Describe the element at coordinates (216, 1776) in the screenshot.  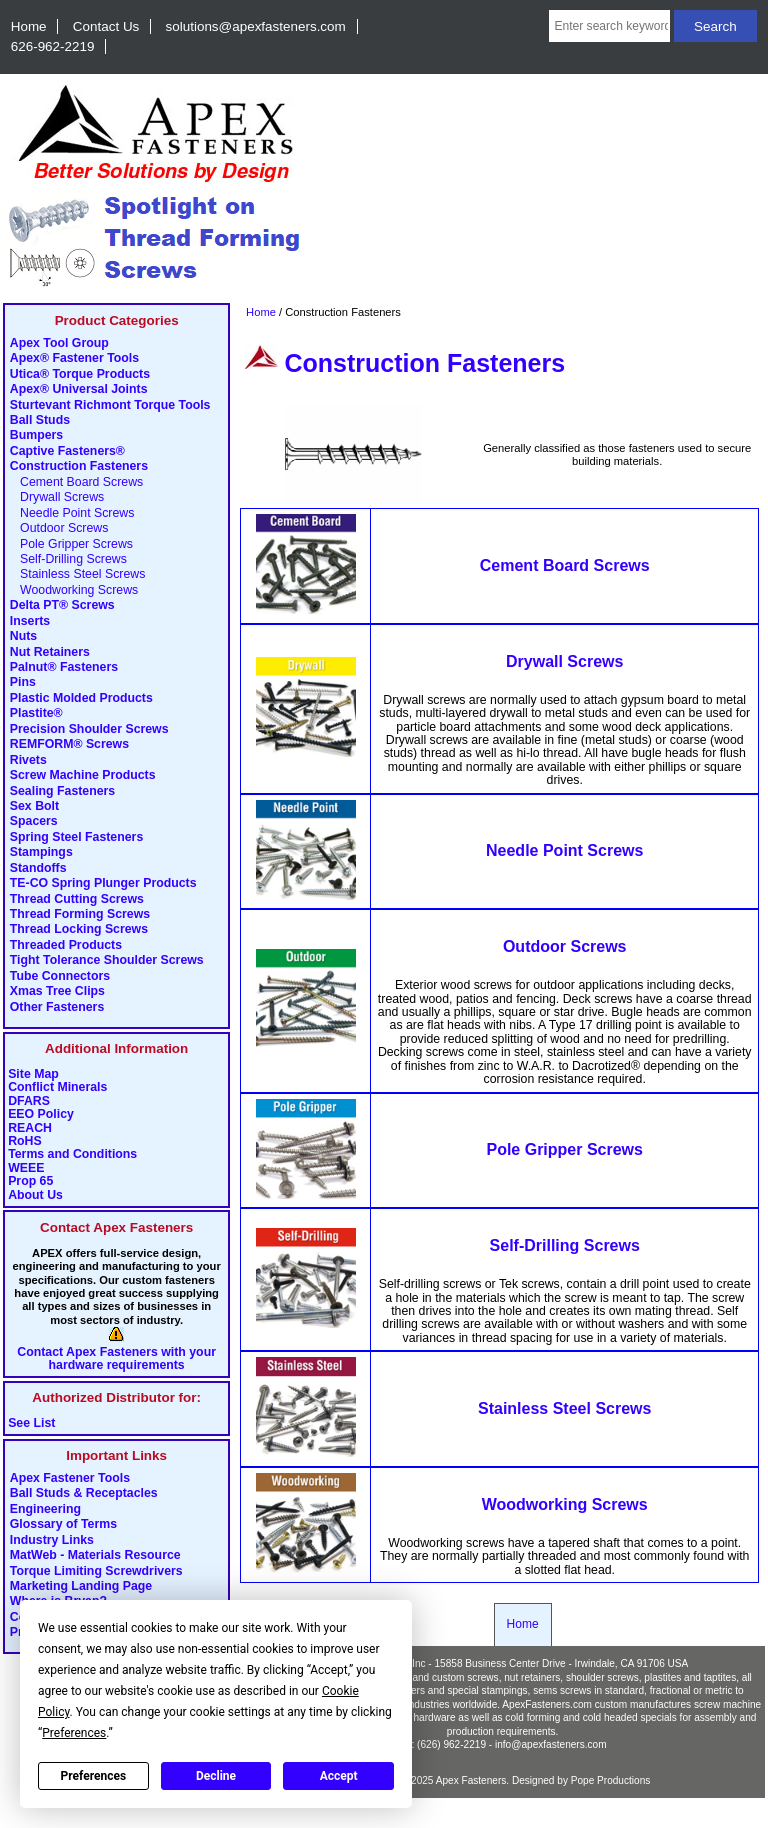
I see `Decline` at that location.